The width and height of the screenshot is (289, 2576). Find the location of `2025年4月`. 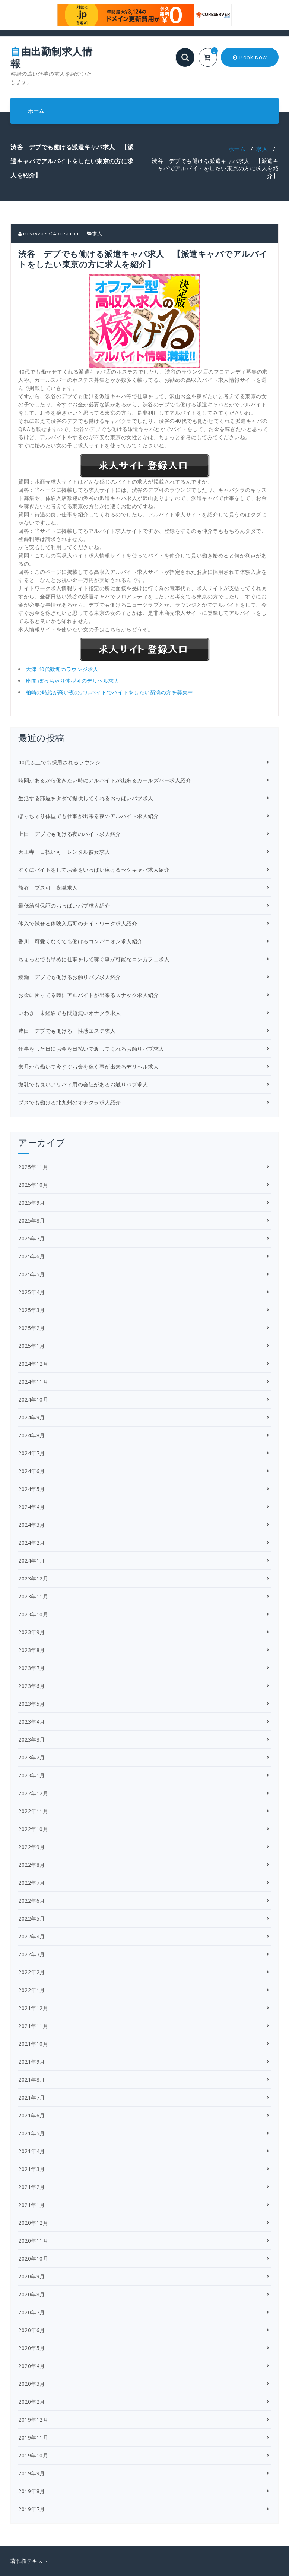

2025年4月 is located at coordinates (31, 1292).